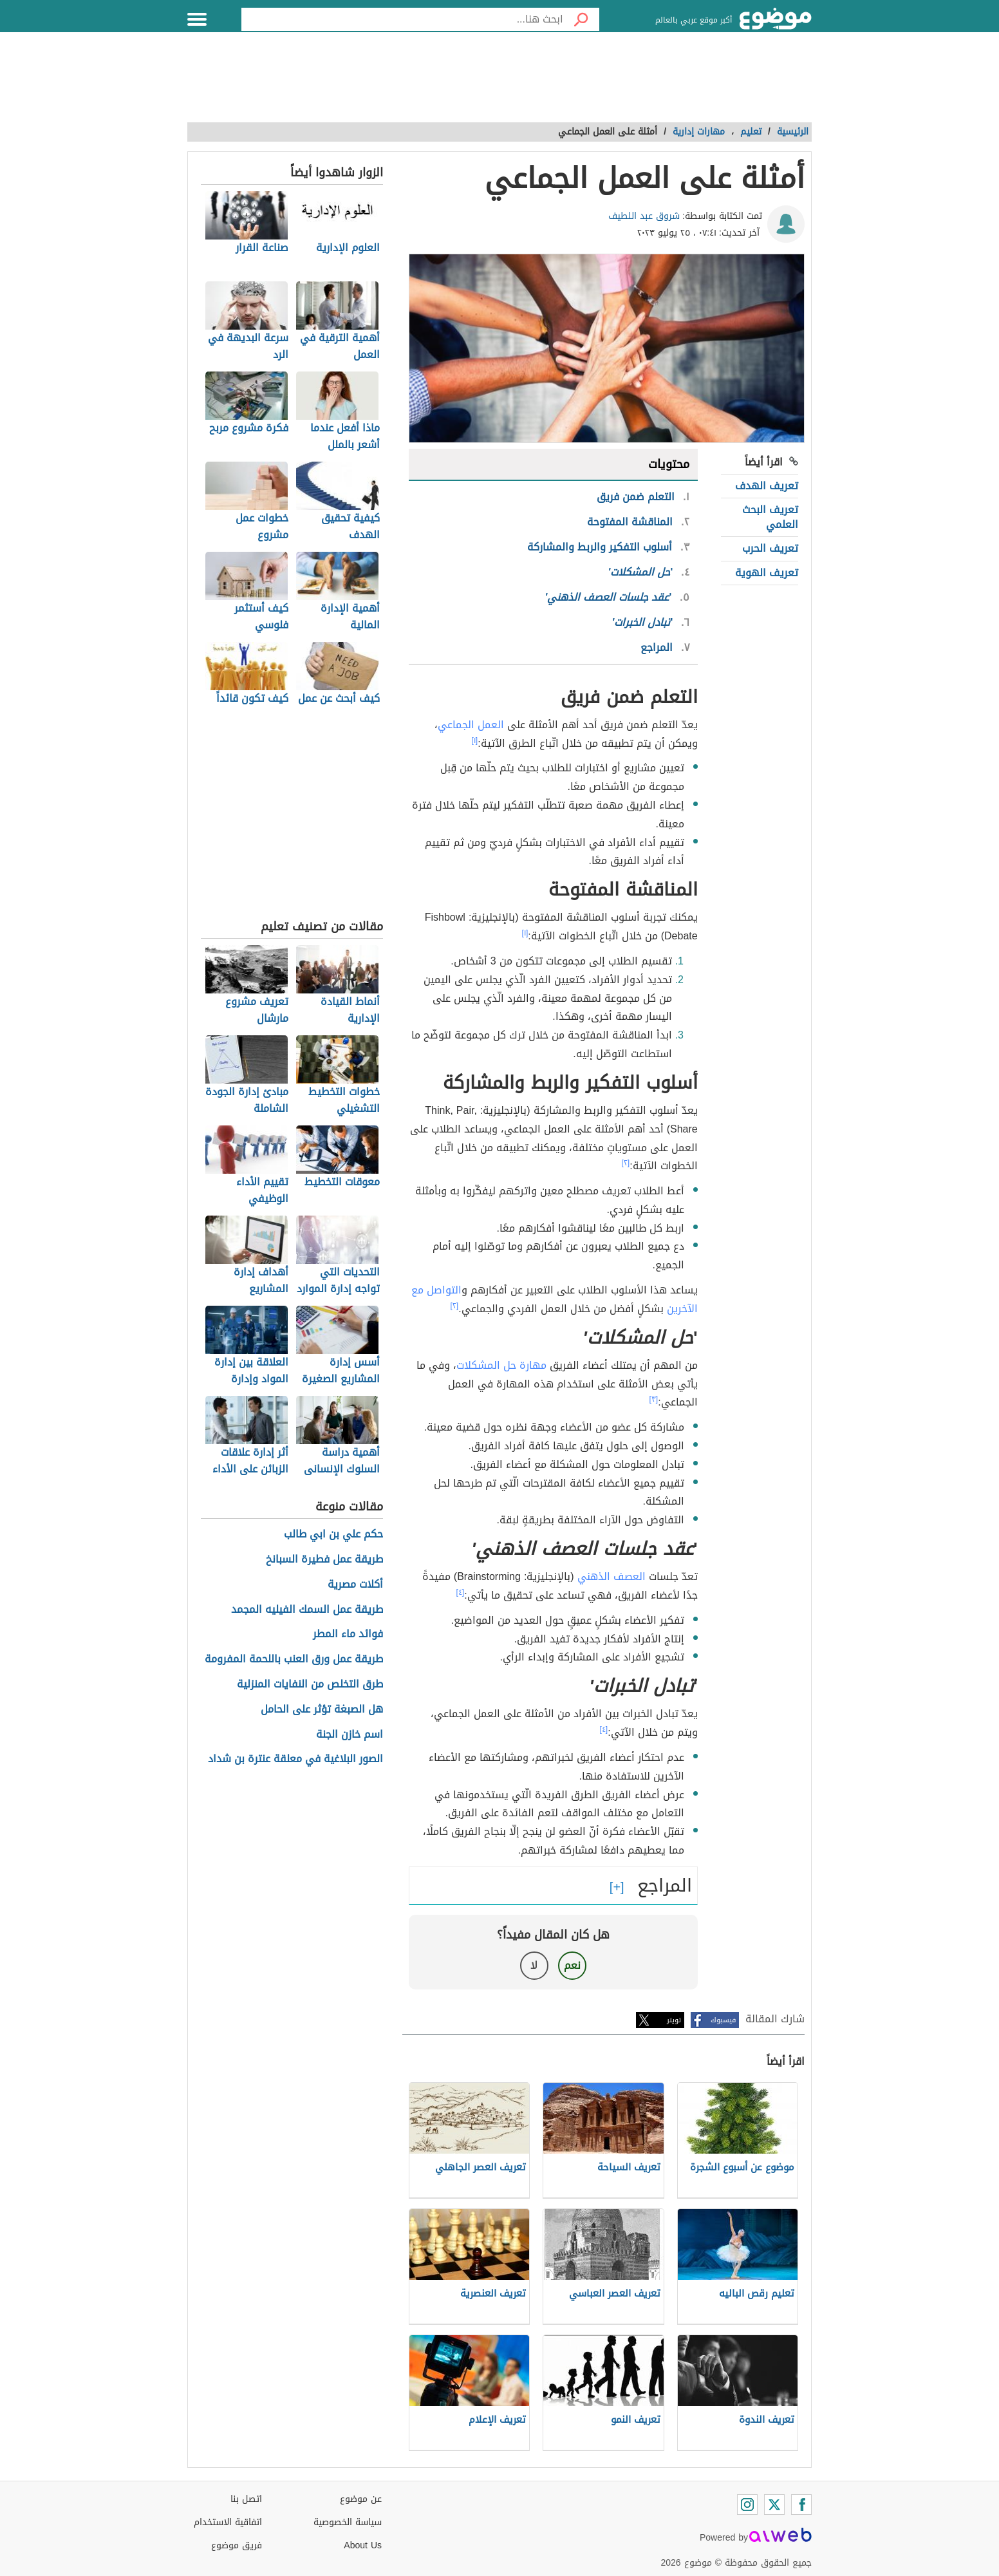 The width and height of the screenshot is (999, 2576). What do you see at coordinates (246, 2499) in the screenshot?
I see `اتصل بنا` at bounding box center [246, 2499].